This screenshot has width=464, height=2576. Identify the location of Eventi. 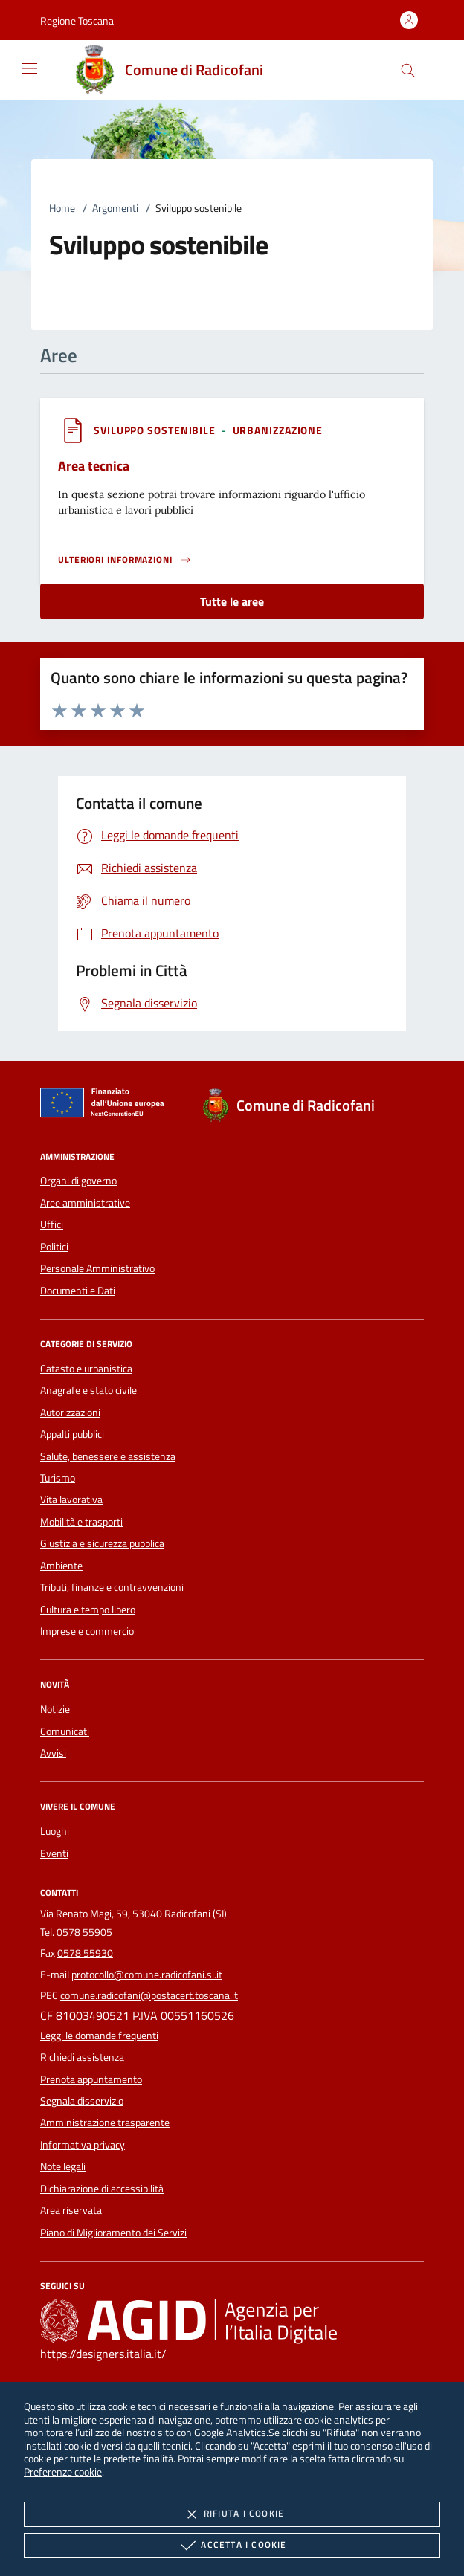
(54, 1853).